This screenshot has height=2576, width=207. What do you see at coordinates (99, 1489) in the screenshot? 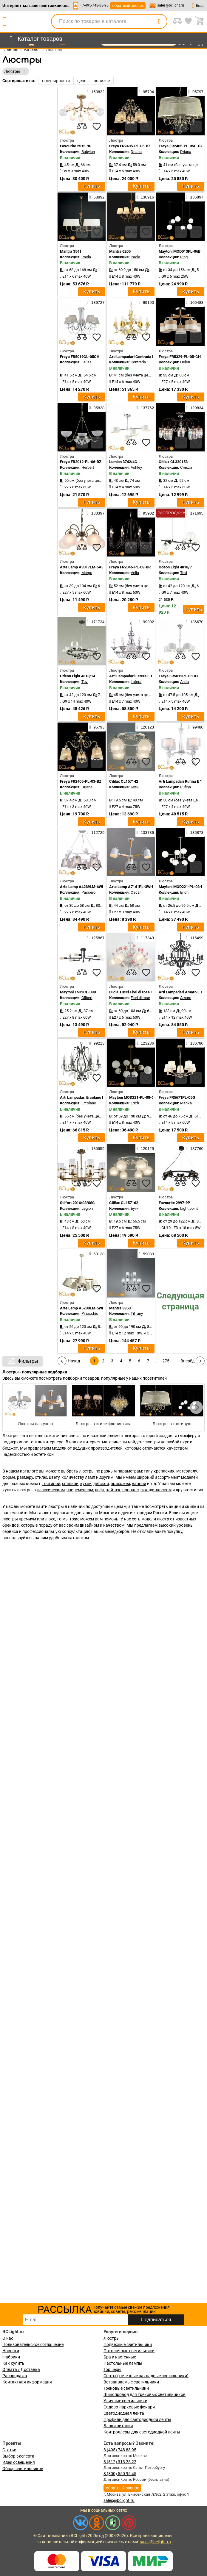
I see `лофт` at bounding box center [99, 1489].